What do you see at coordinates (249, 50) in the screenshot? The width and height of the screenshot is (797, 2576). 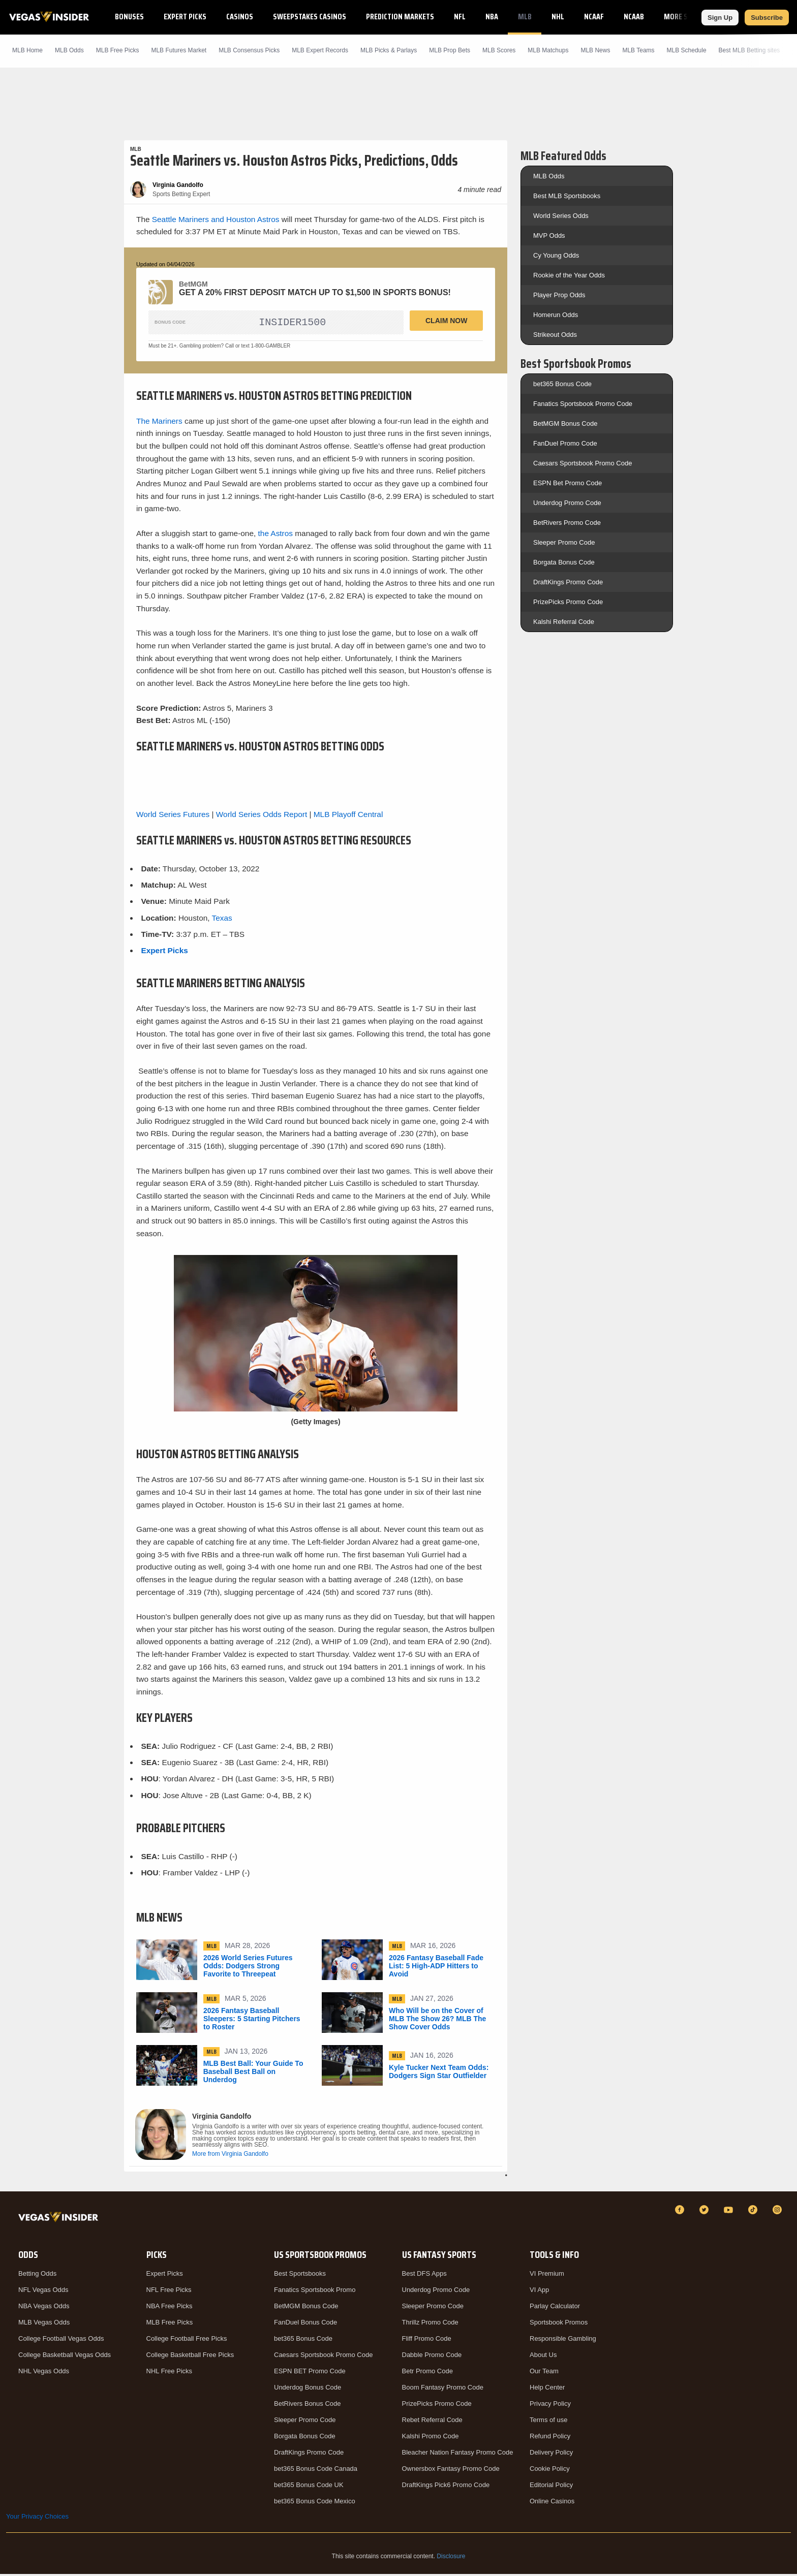 I see `MLB Consensus Picks` at bounding box center [249, 50].